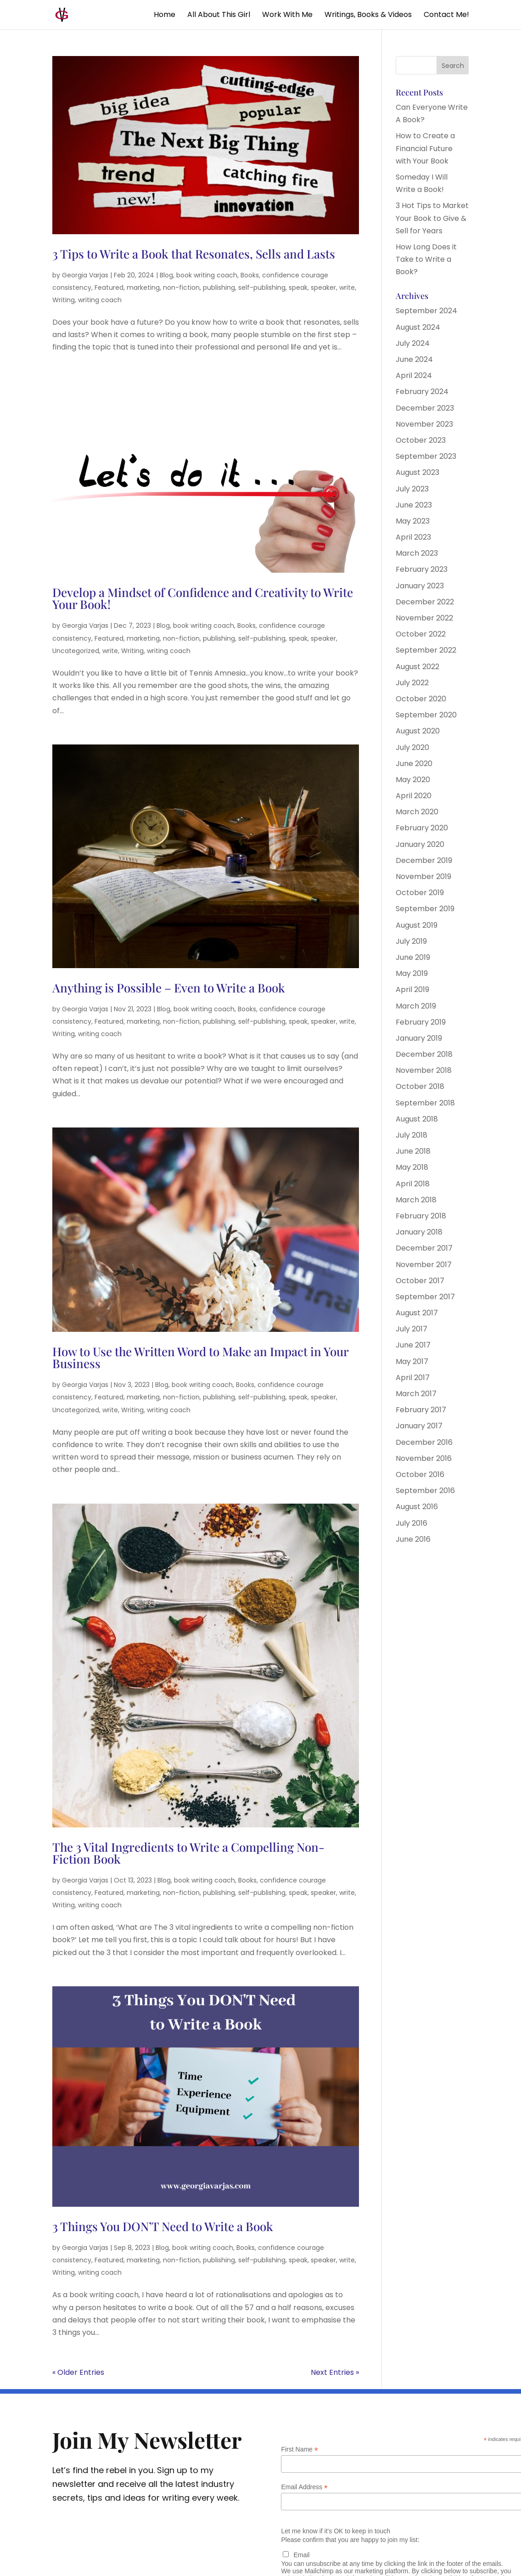  I want to click on May 2019, so click(412, 973).